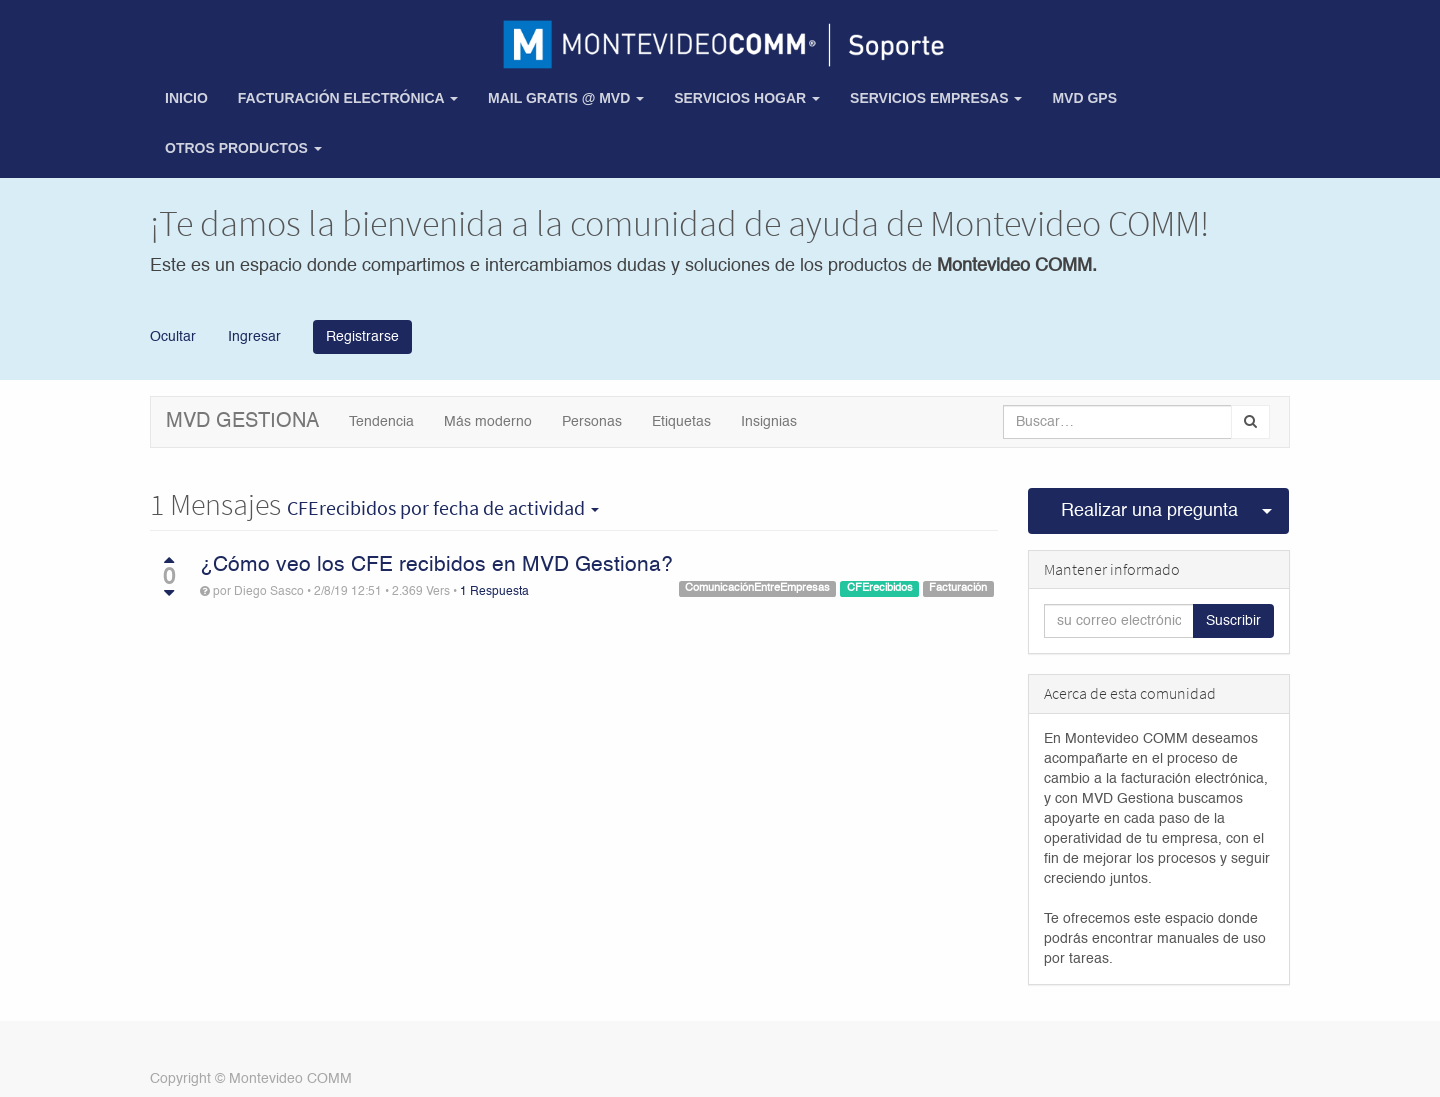 The height and width of the screenshot is (1097, 1440). What do you see at coordinates (1149, 511) in the screenshot?
I see `Realizar una pregunta` at bounding box center [1149, 511].